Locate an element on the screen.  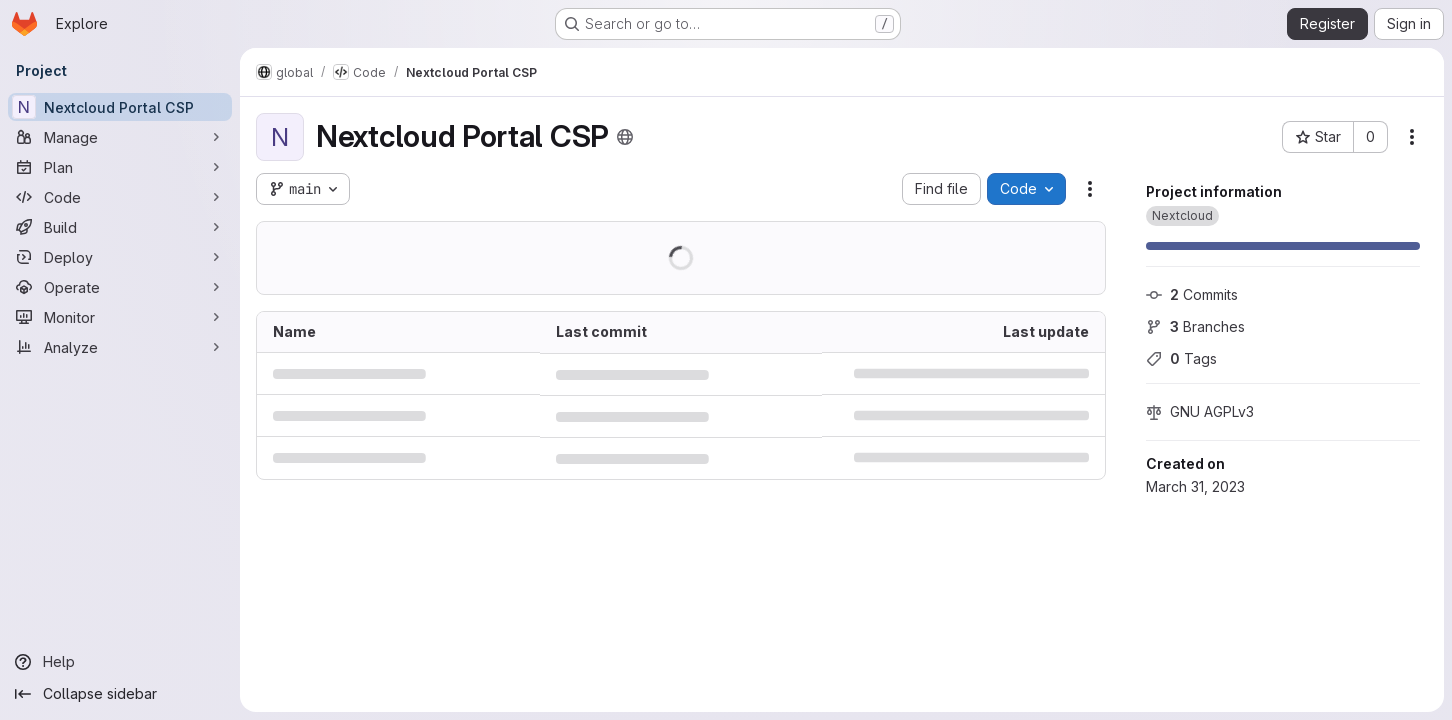
Branches is located at coordinates (1195, 326).